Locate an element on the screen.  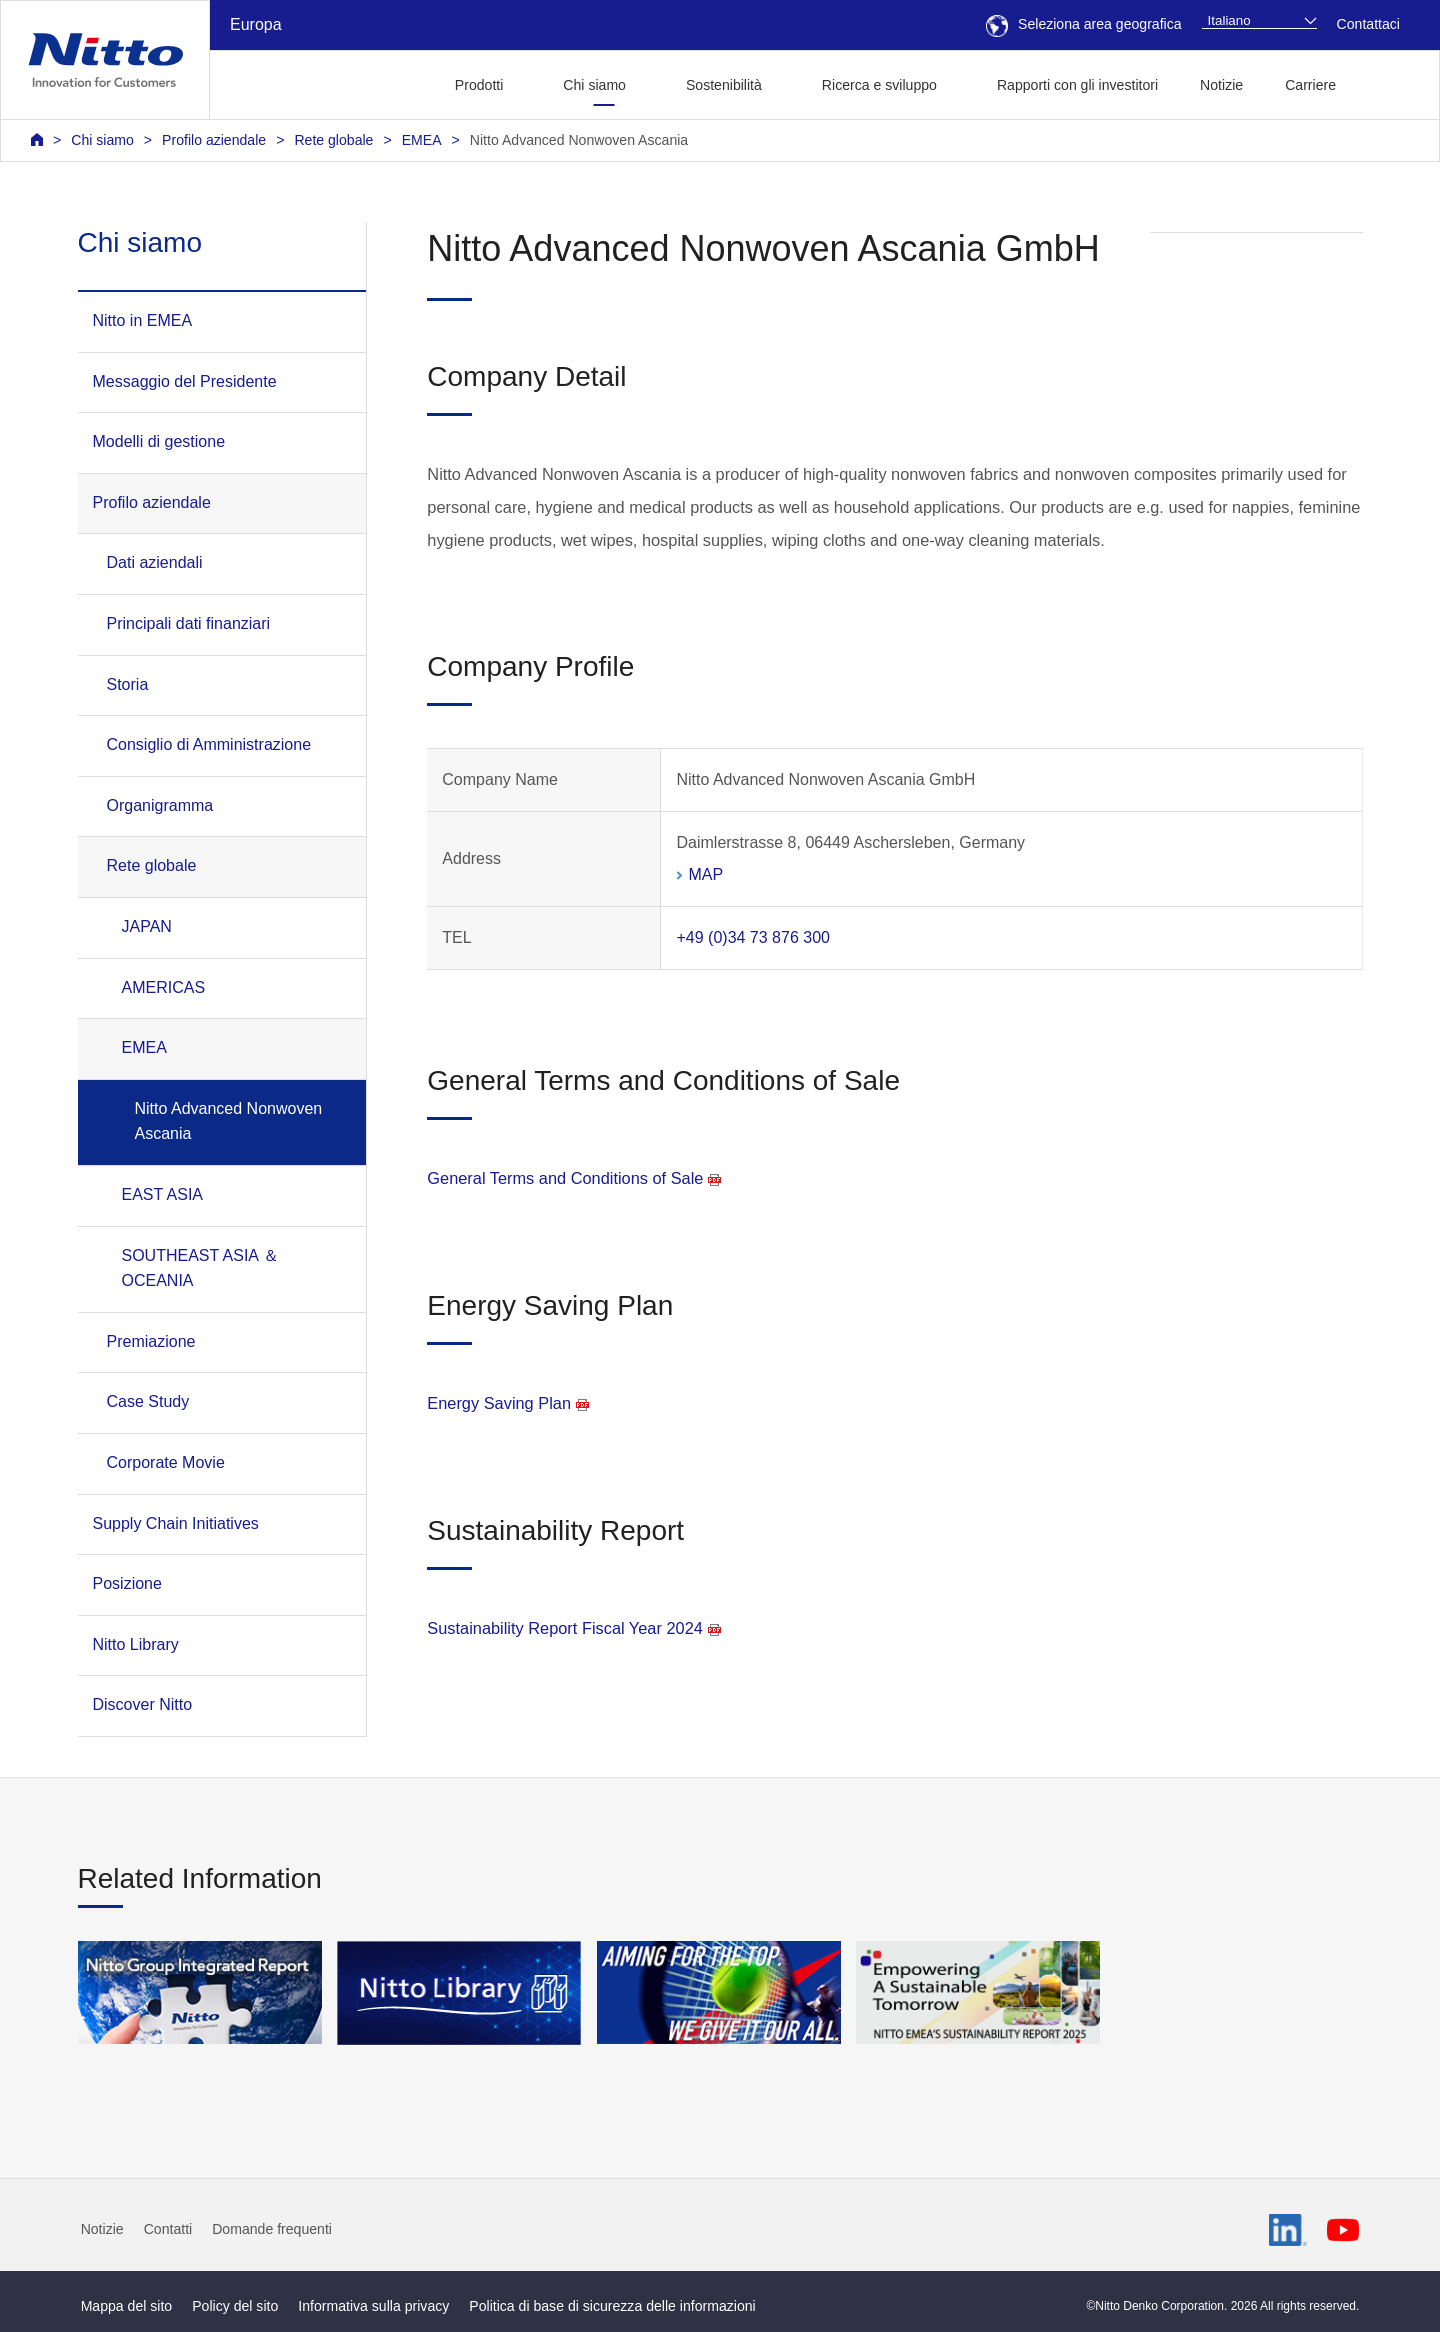
Mappa del sito is located at coordinates (127, 2306).